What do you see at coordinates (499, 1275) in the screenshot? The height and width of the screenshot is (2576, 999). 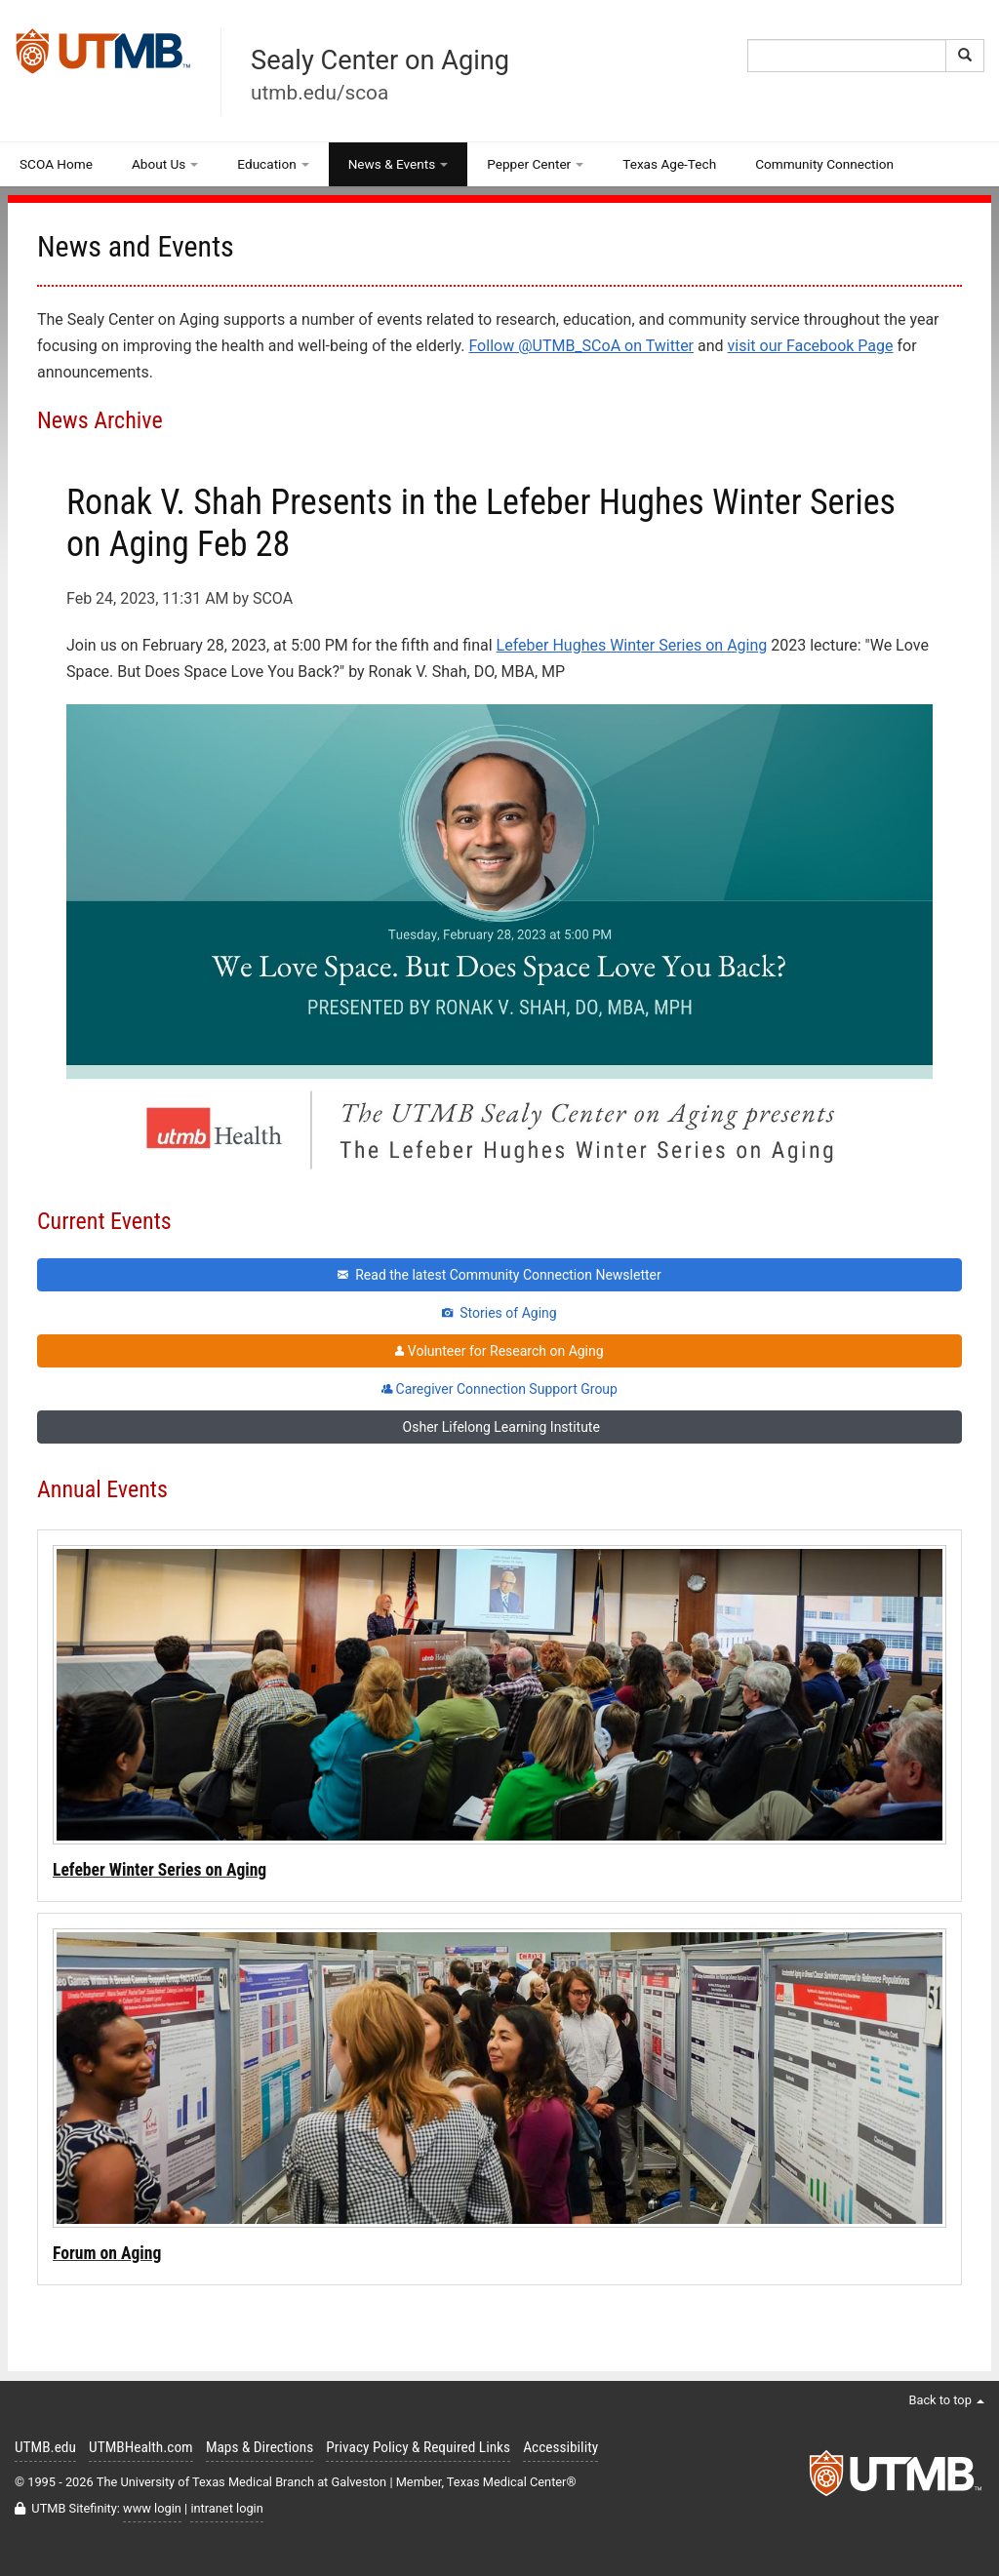 I see `Read the latest Community Connection Newsletter` at bounding box center [499, 1275].